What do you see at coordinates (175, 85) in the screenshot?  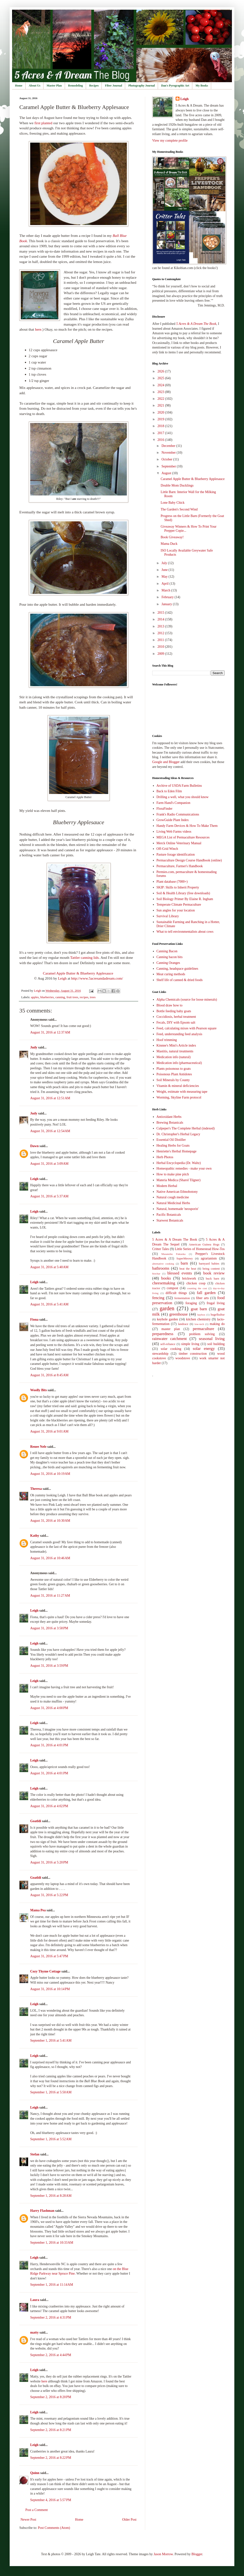 I see `Dan's Pyrographic Art` at bounding box center [175, 85].